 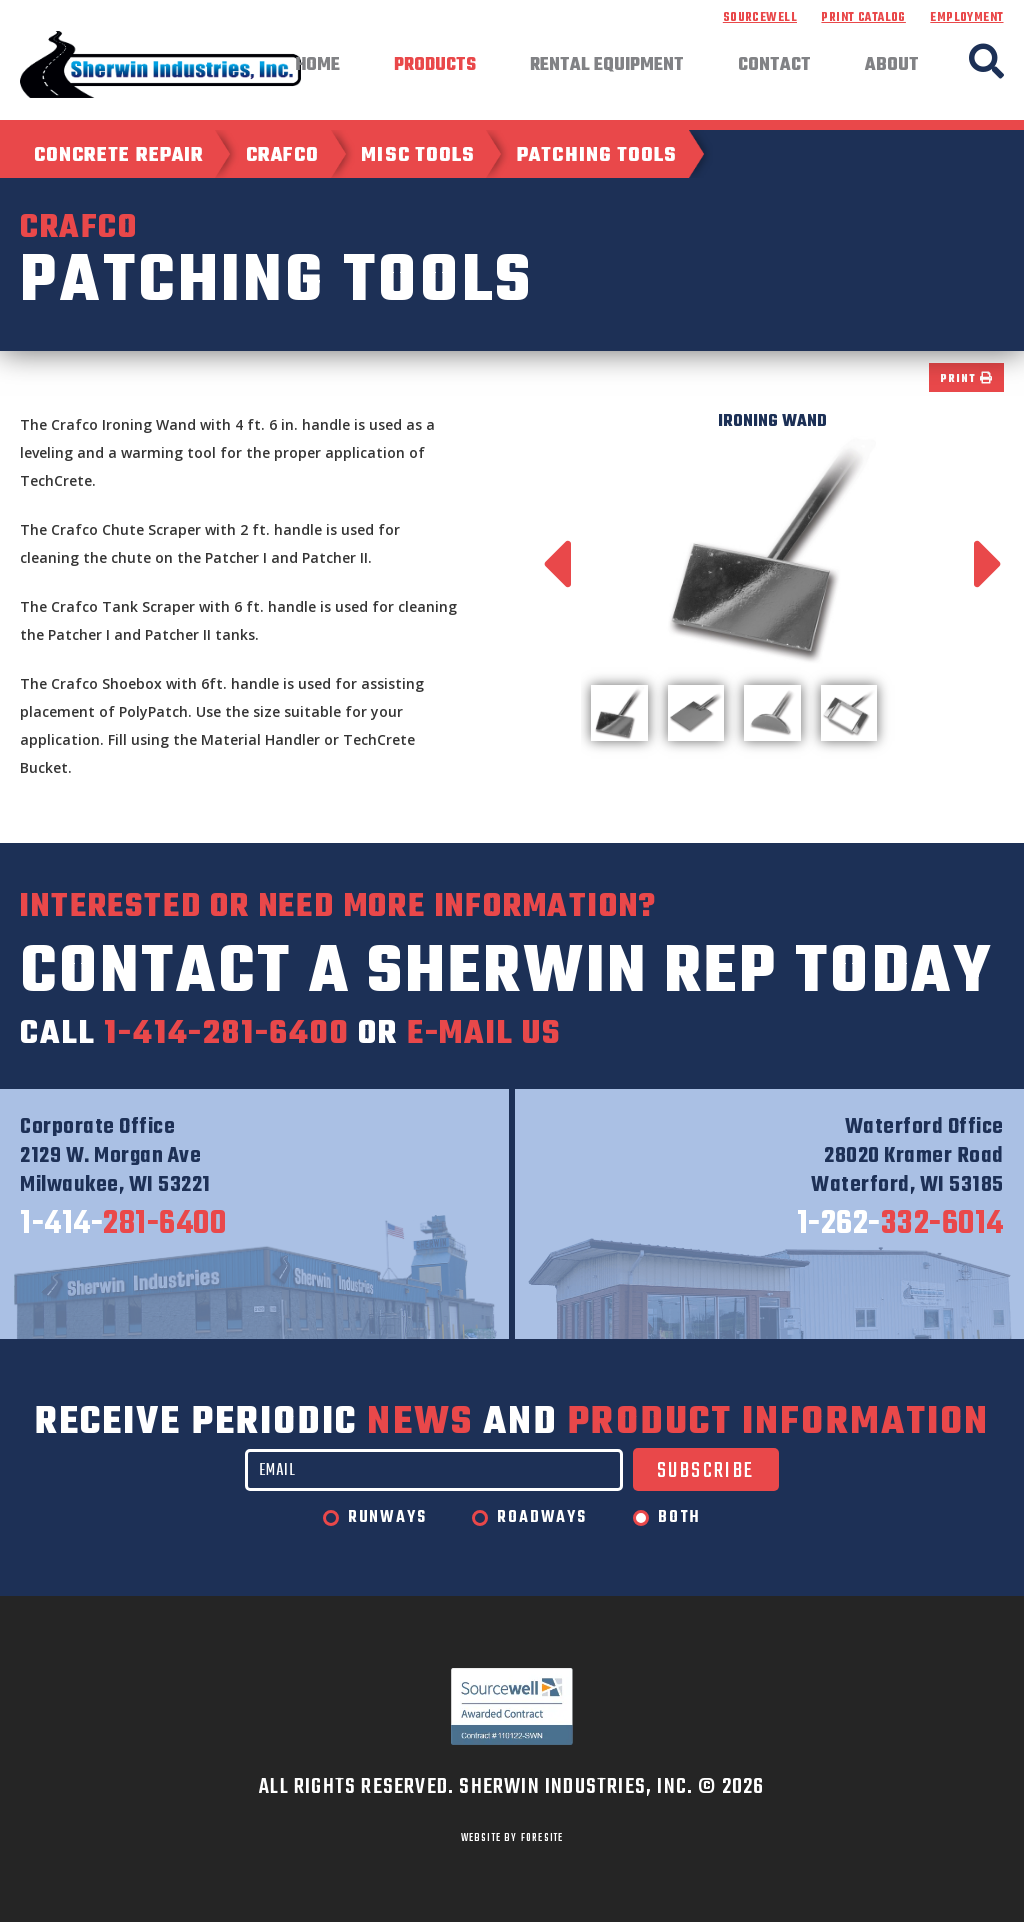 I want to click on 281-6400, so click(x=123, y=1225).